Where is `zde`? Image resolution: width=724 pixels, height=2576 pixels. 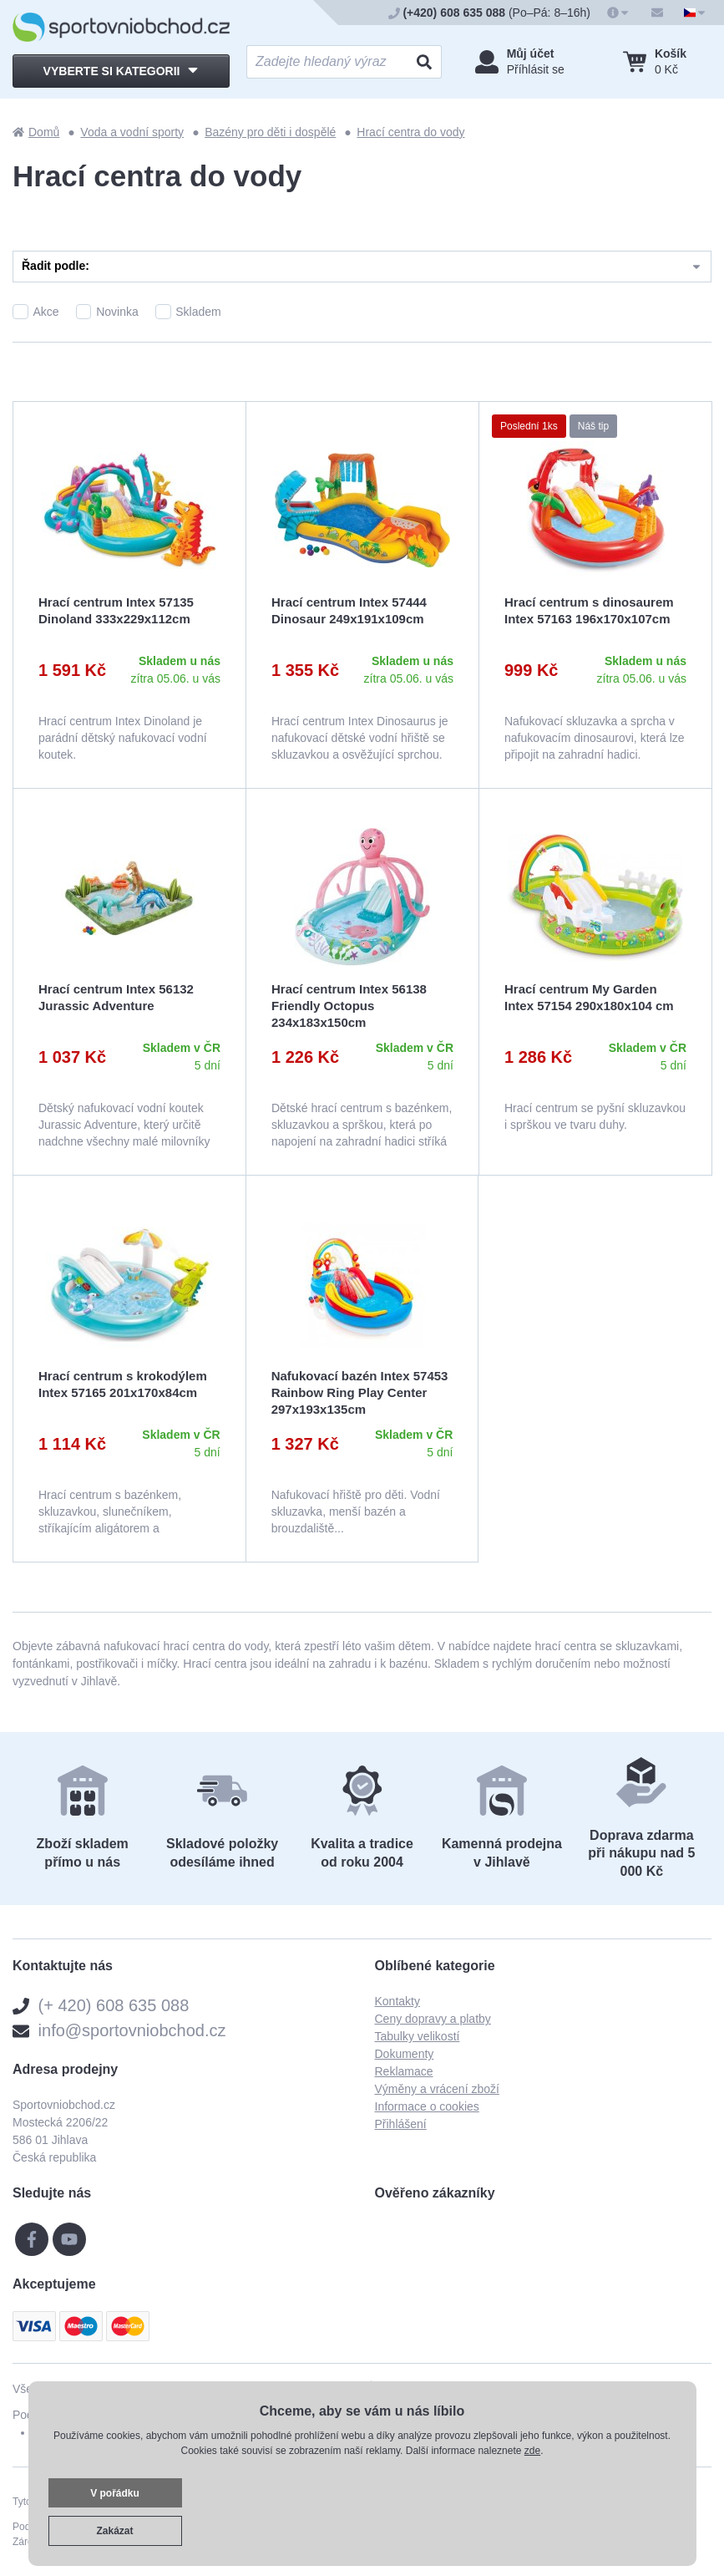
zde is located at coordinates (532, 2451).